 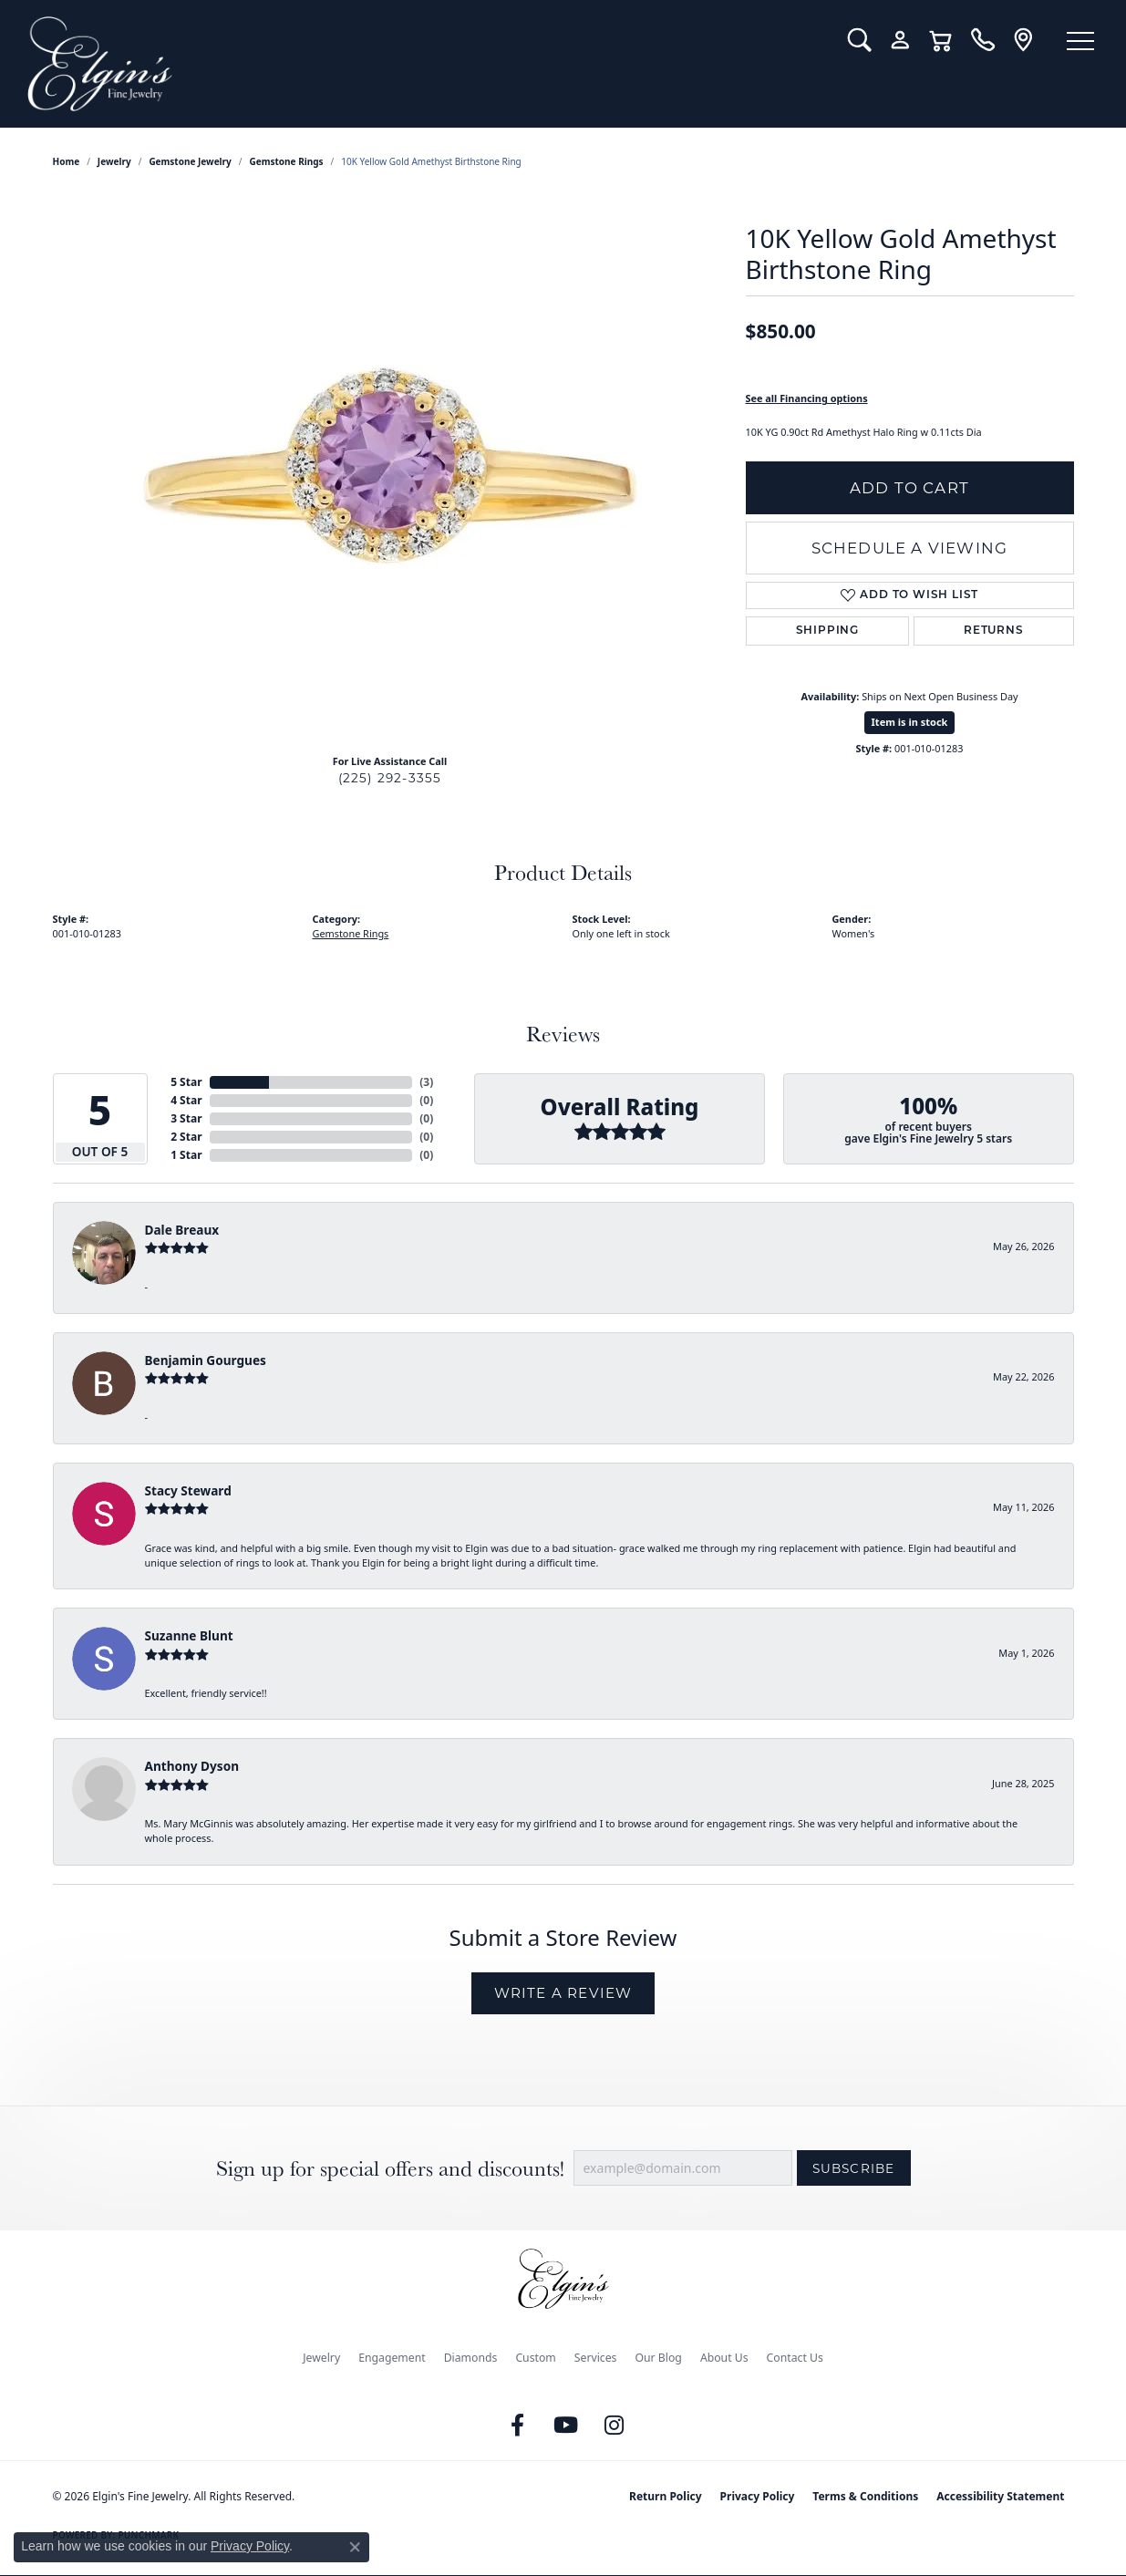 I want to click on Suzanne Blunt, so click(x=189, y=1635).